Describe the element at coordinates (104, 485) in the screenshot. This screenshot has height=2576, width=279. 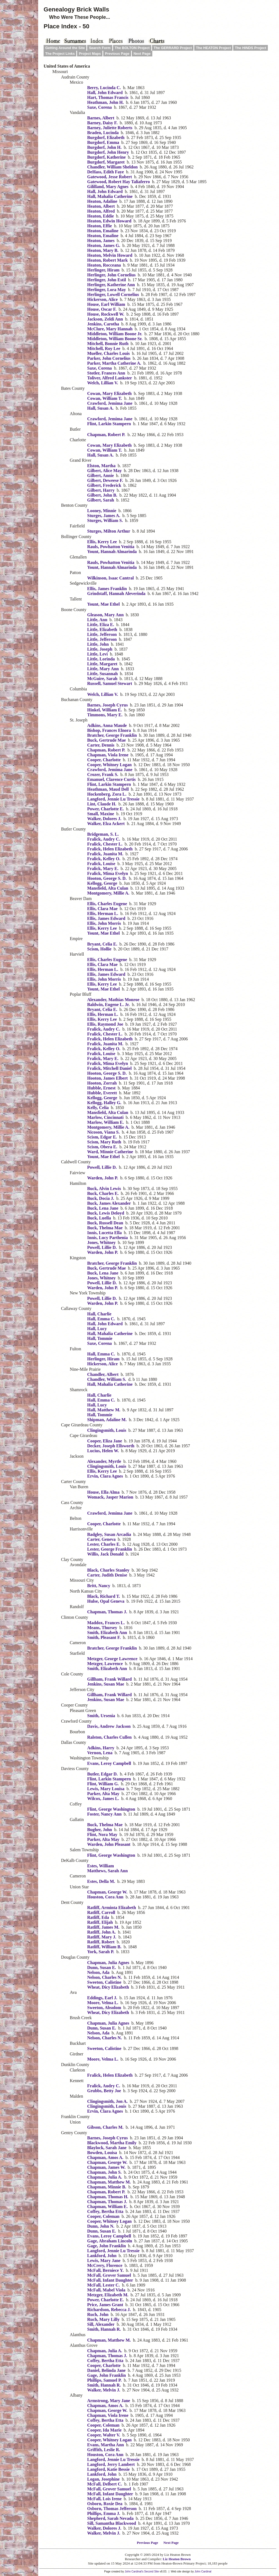
I see `Gilbert, Frederick` at that location.